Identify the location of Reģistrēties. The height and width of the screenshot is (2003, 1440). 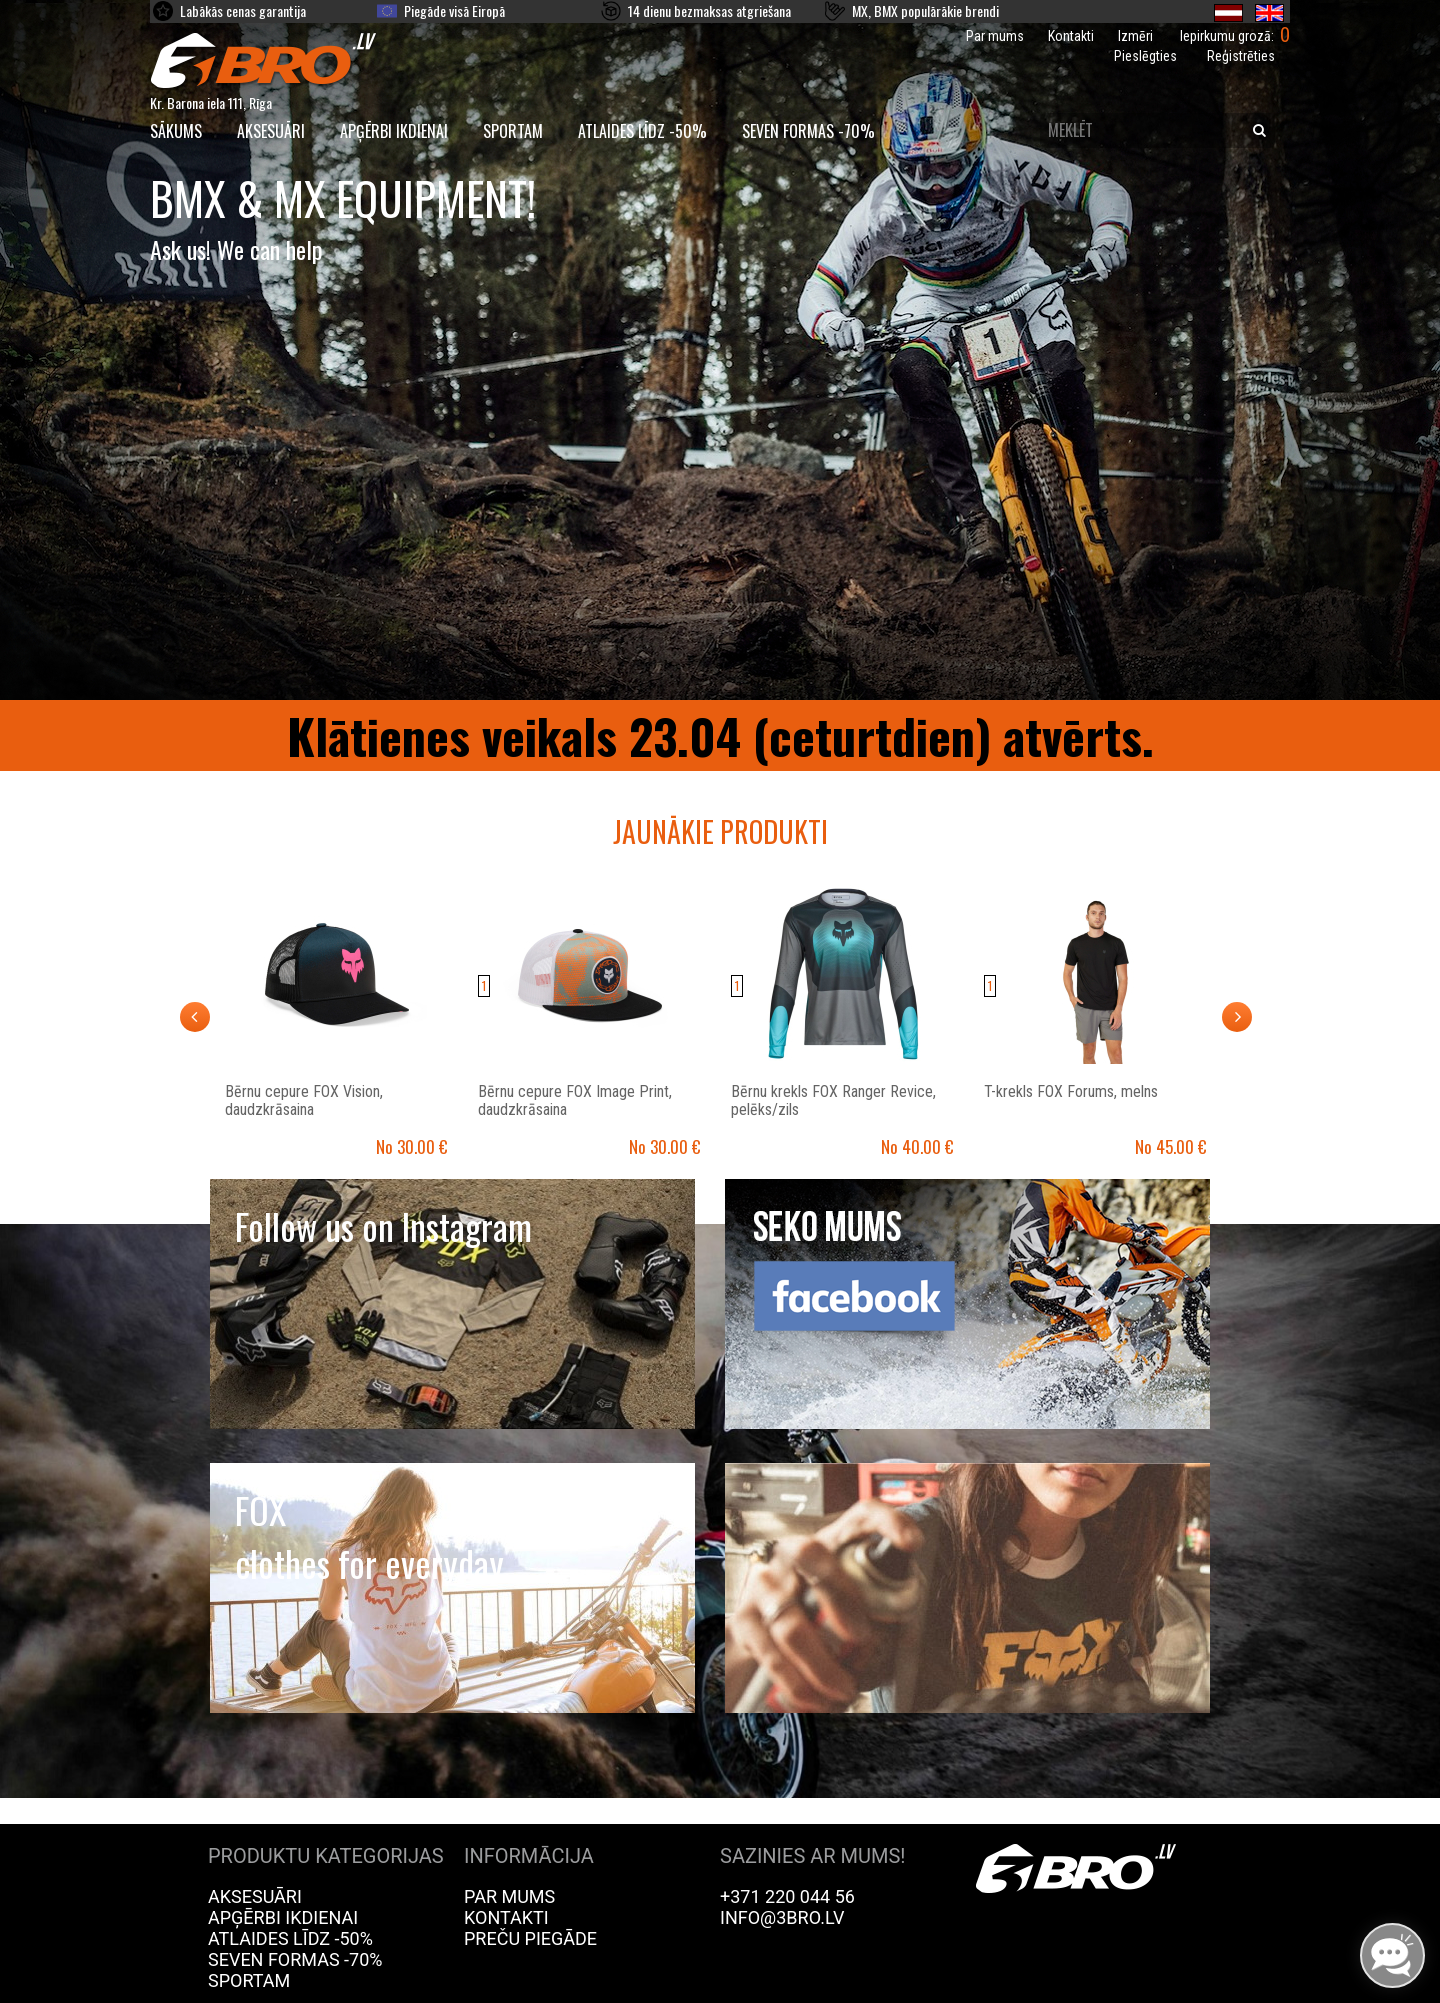
(1241, 56).